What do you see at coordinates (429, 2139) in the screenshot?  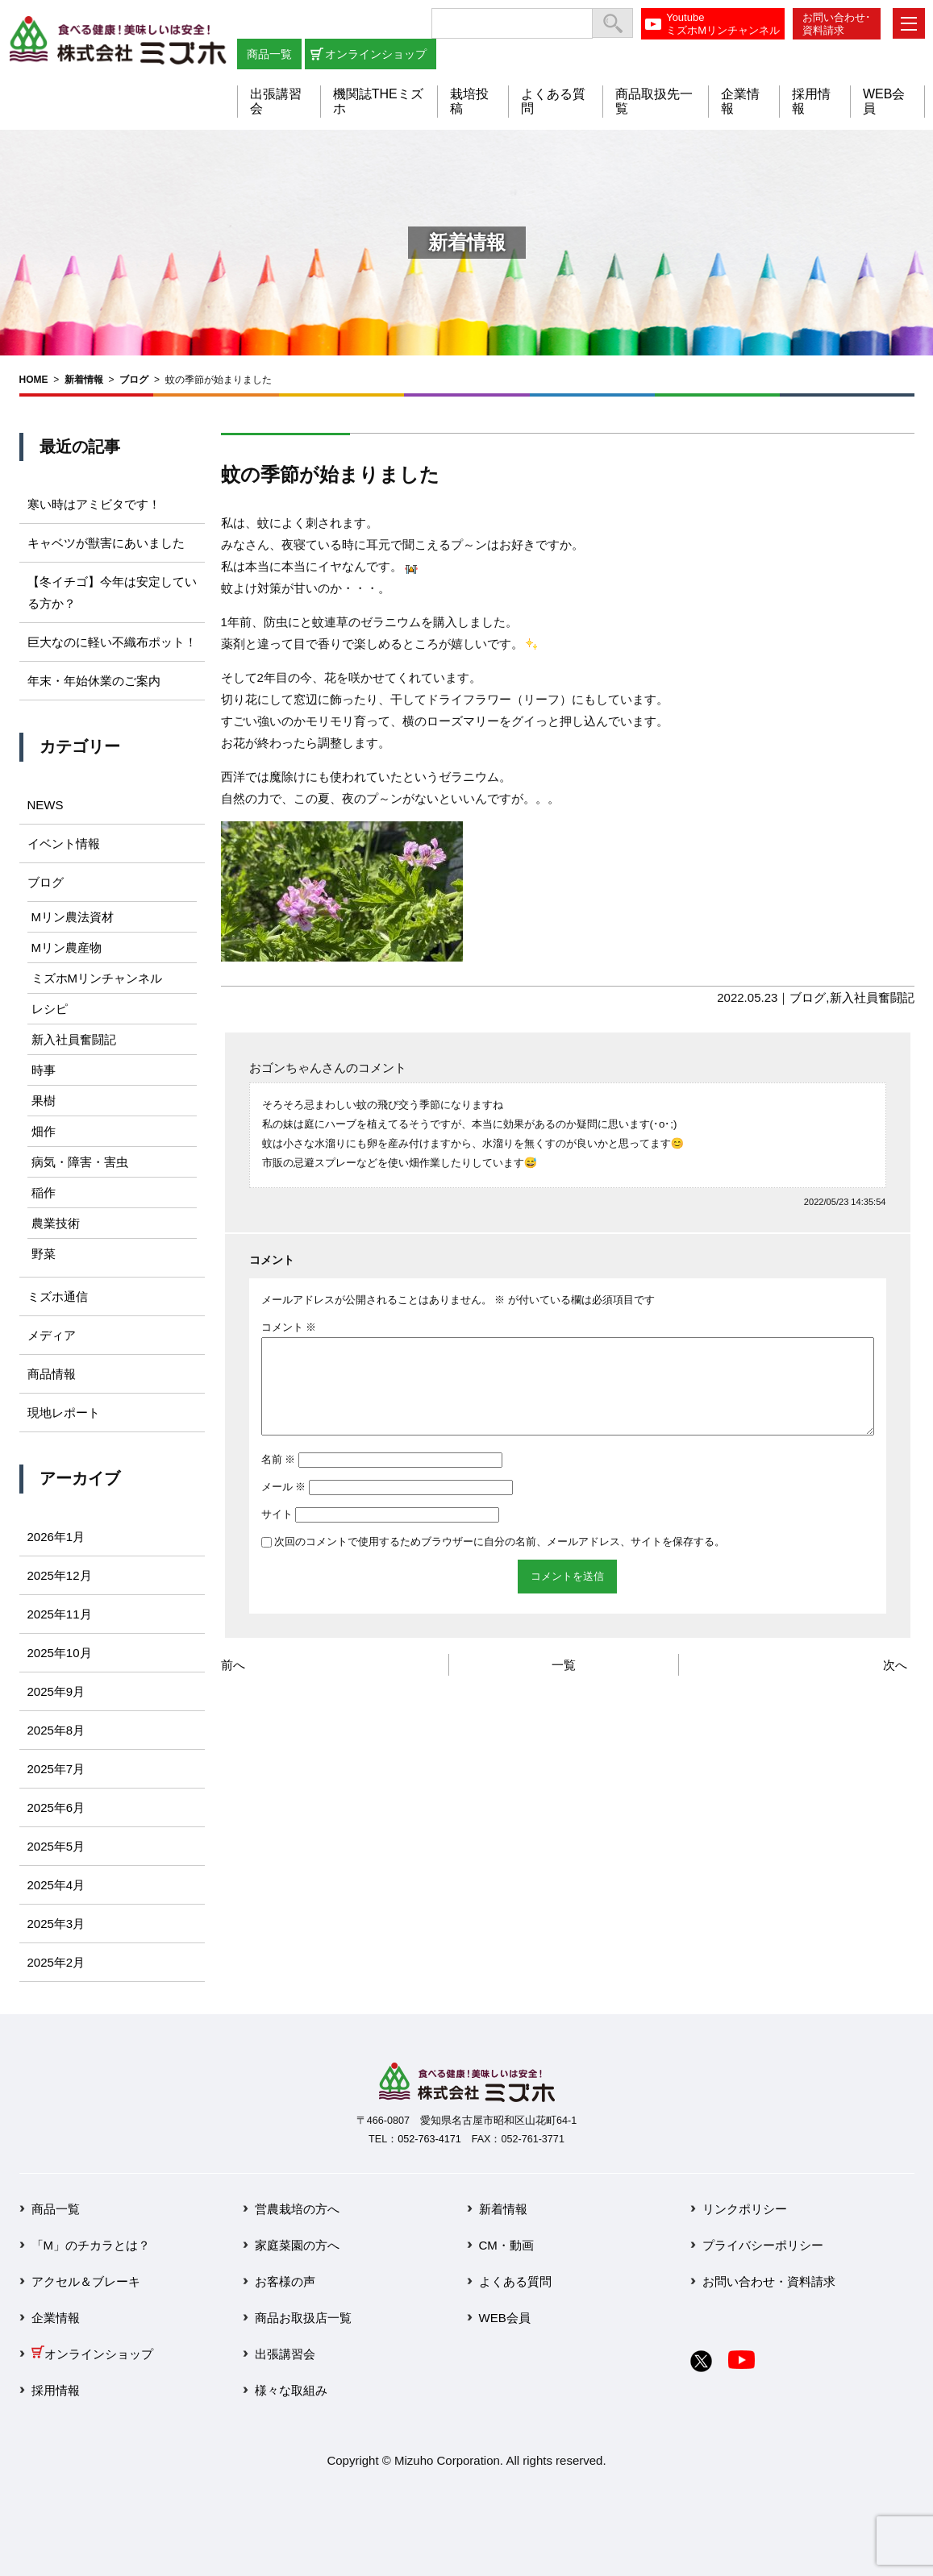 I see `052-763-4171` at bounding box center [429, 2139].